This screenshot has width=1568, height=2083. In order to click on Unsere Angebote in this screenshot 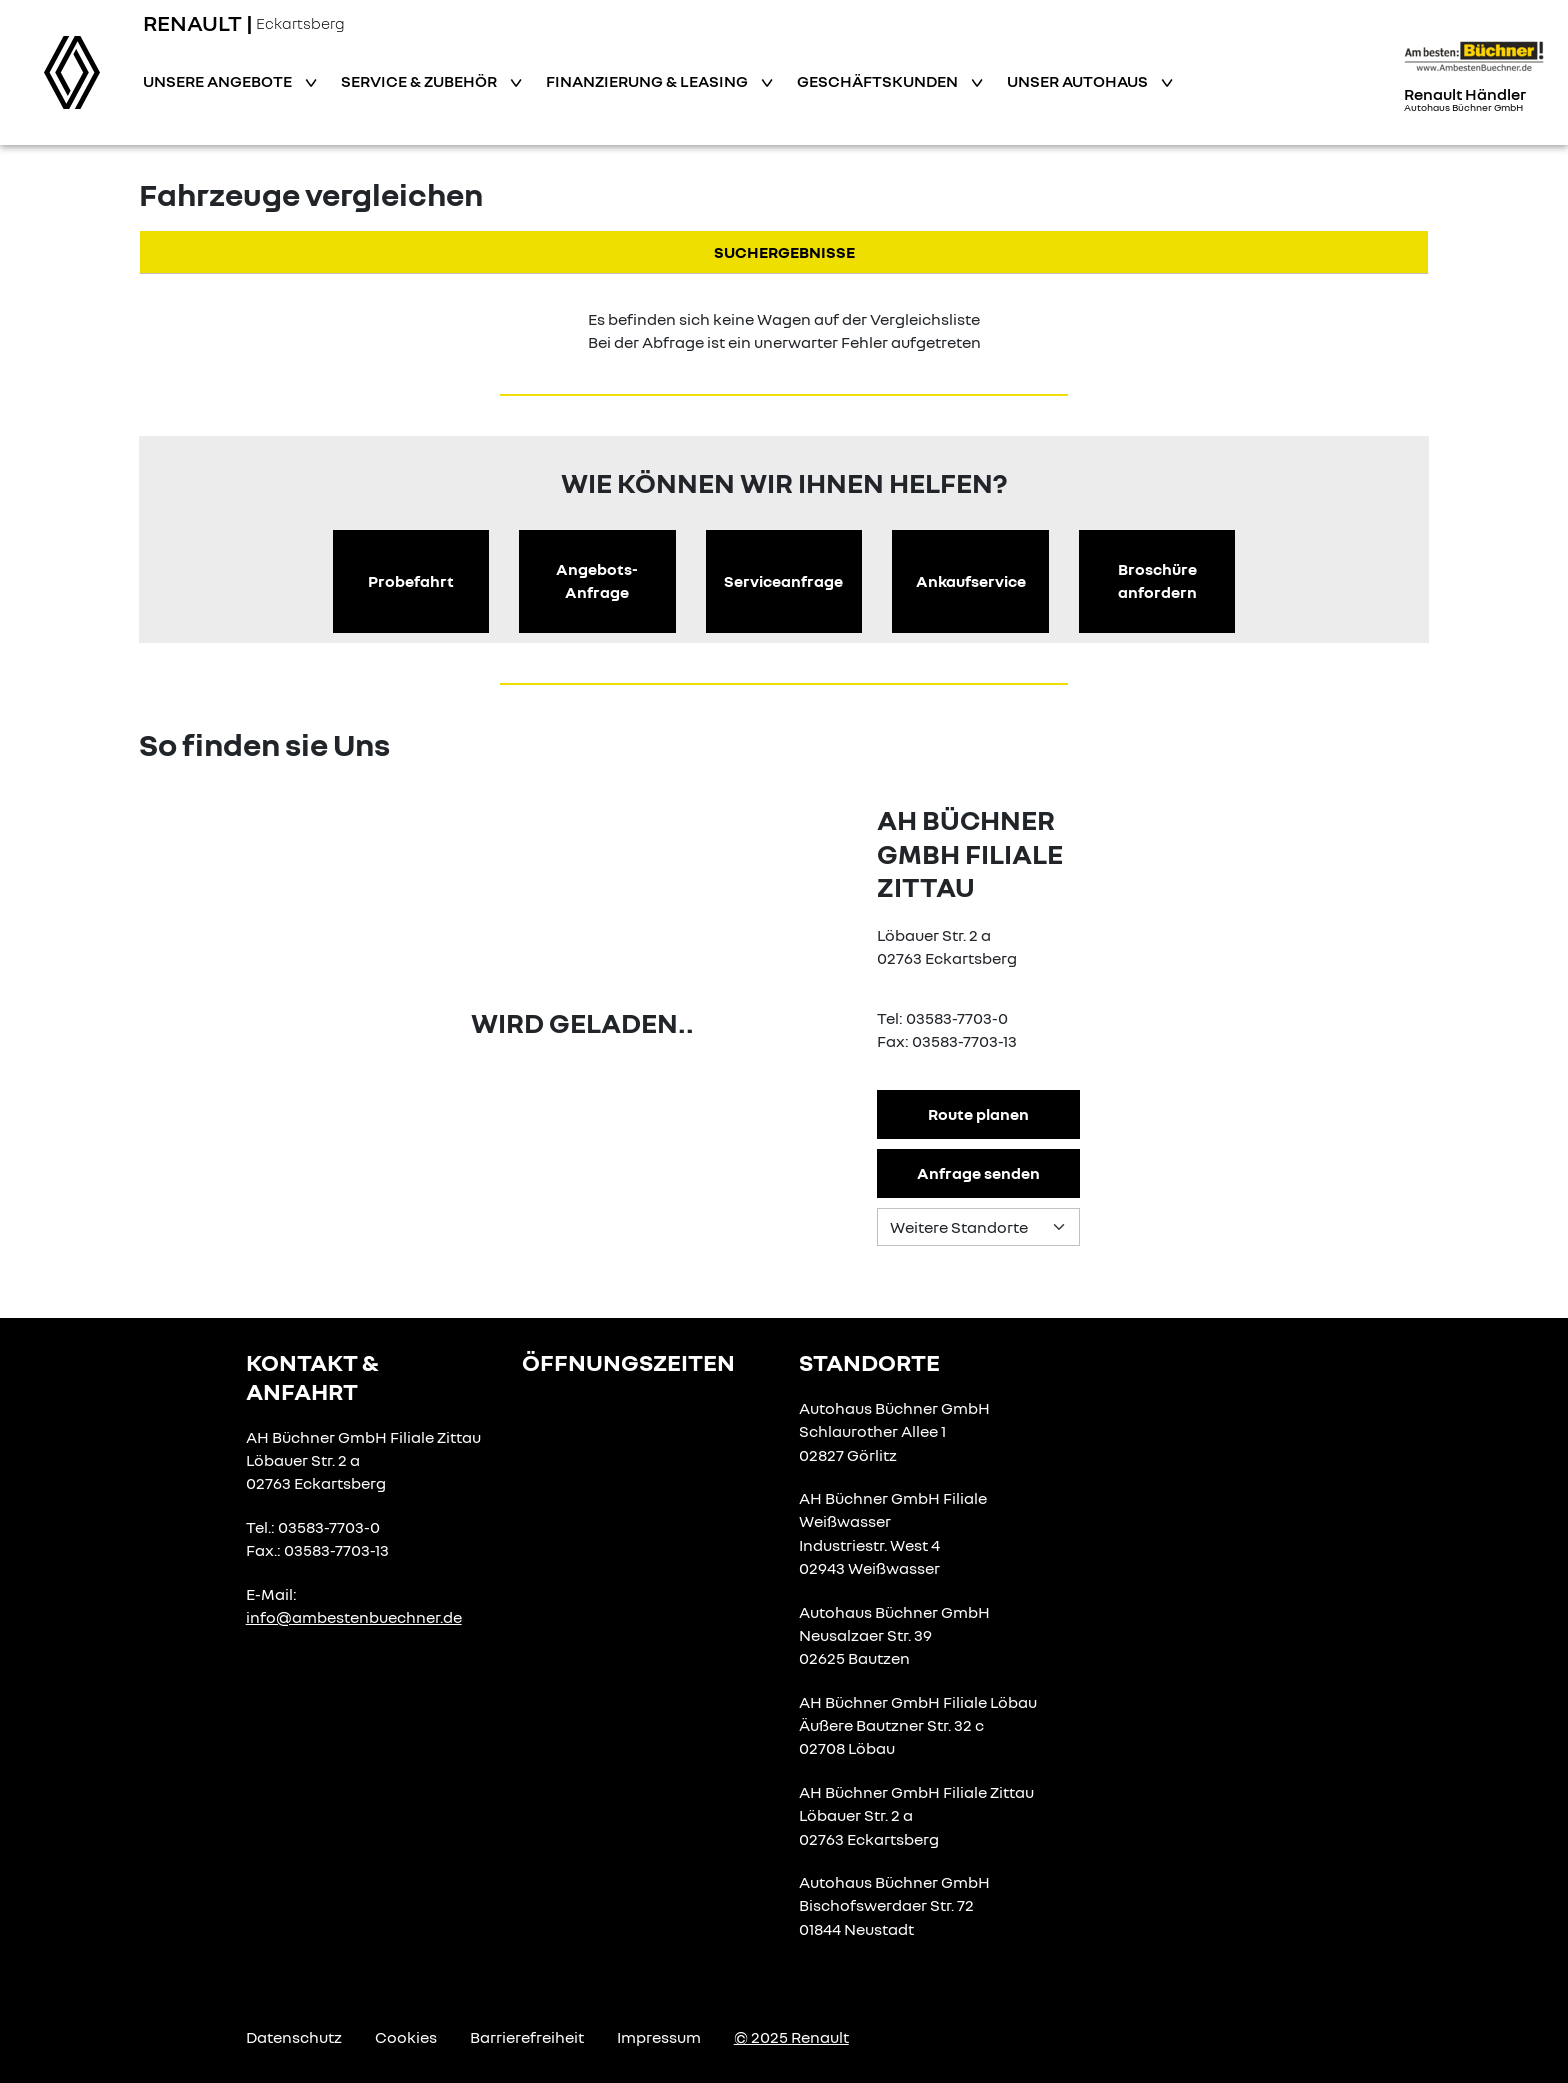, I will do `click(219, 81)`.